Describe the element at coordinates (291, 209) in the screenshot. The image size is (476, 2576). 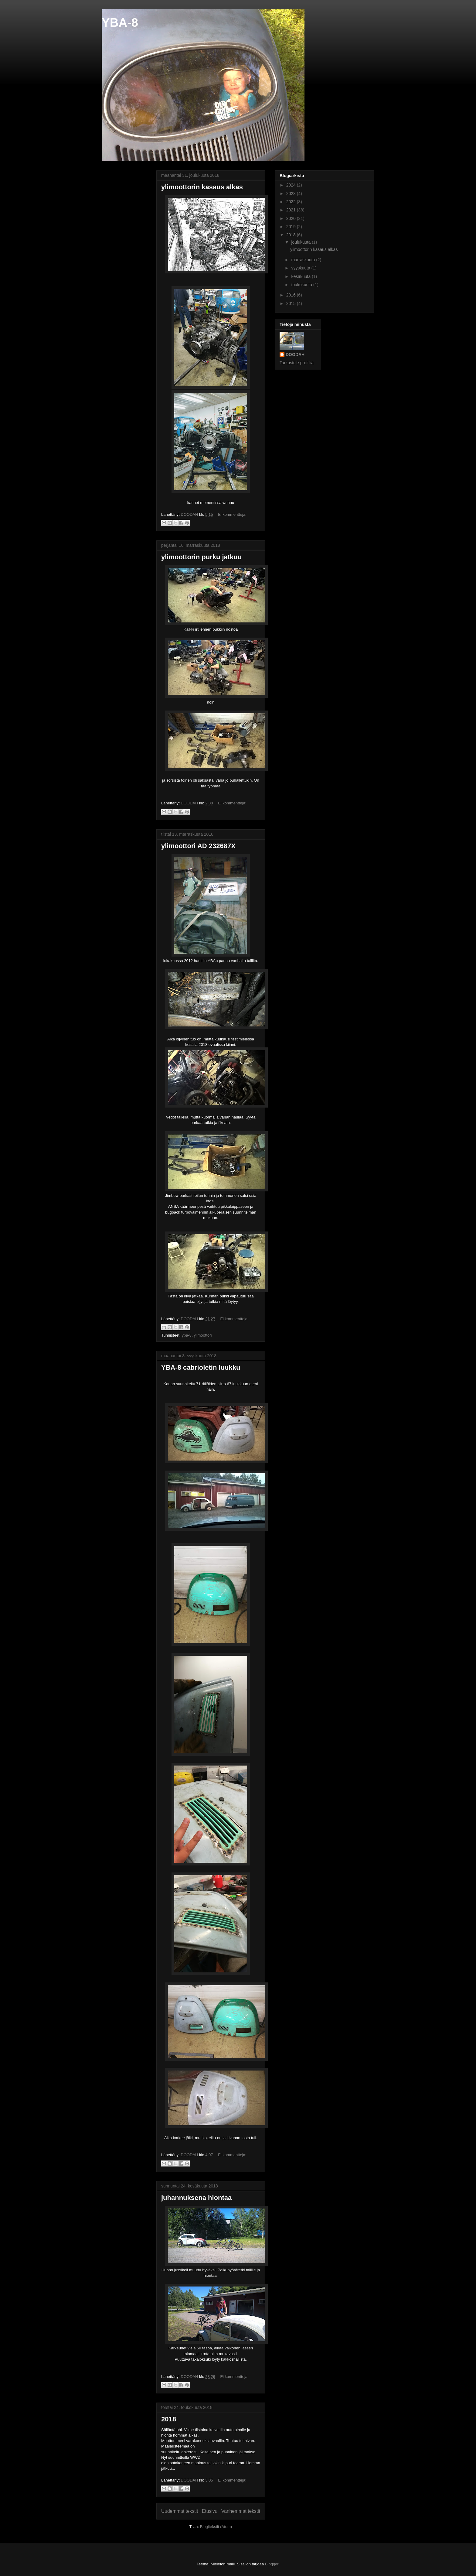
I see `2021` at that location.